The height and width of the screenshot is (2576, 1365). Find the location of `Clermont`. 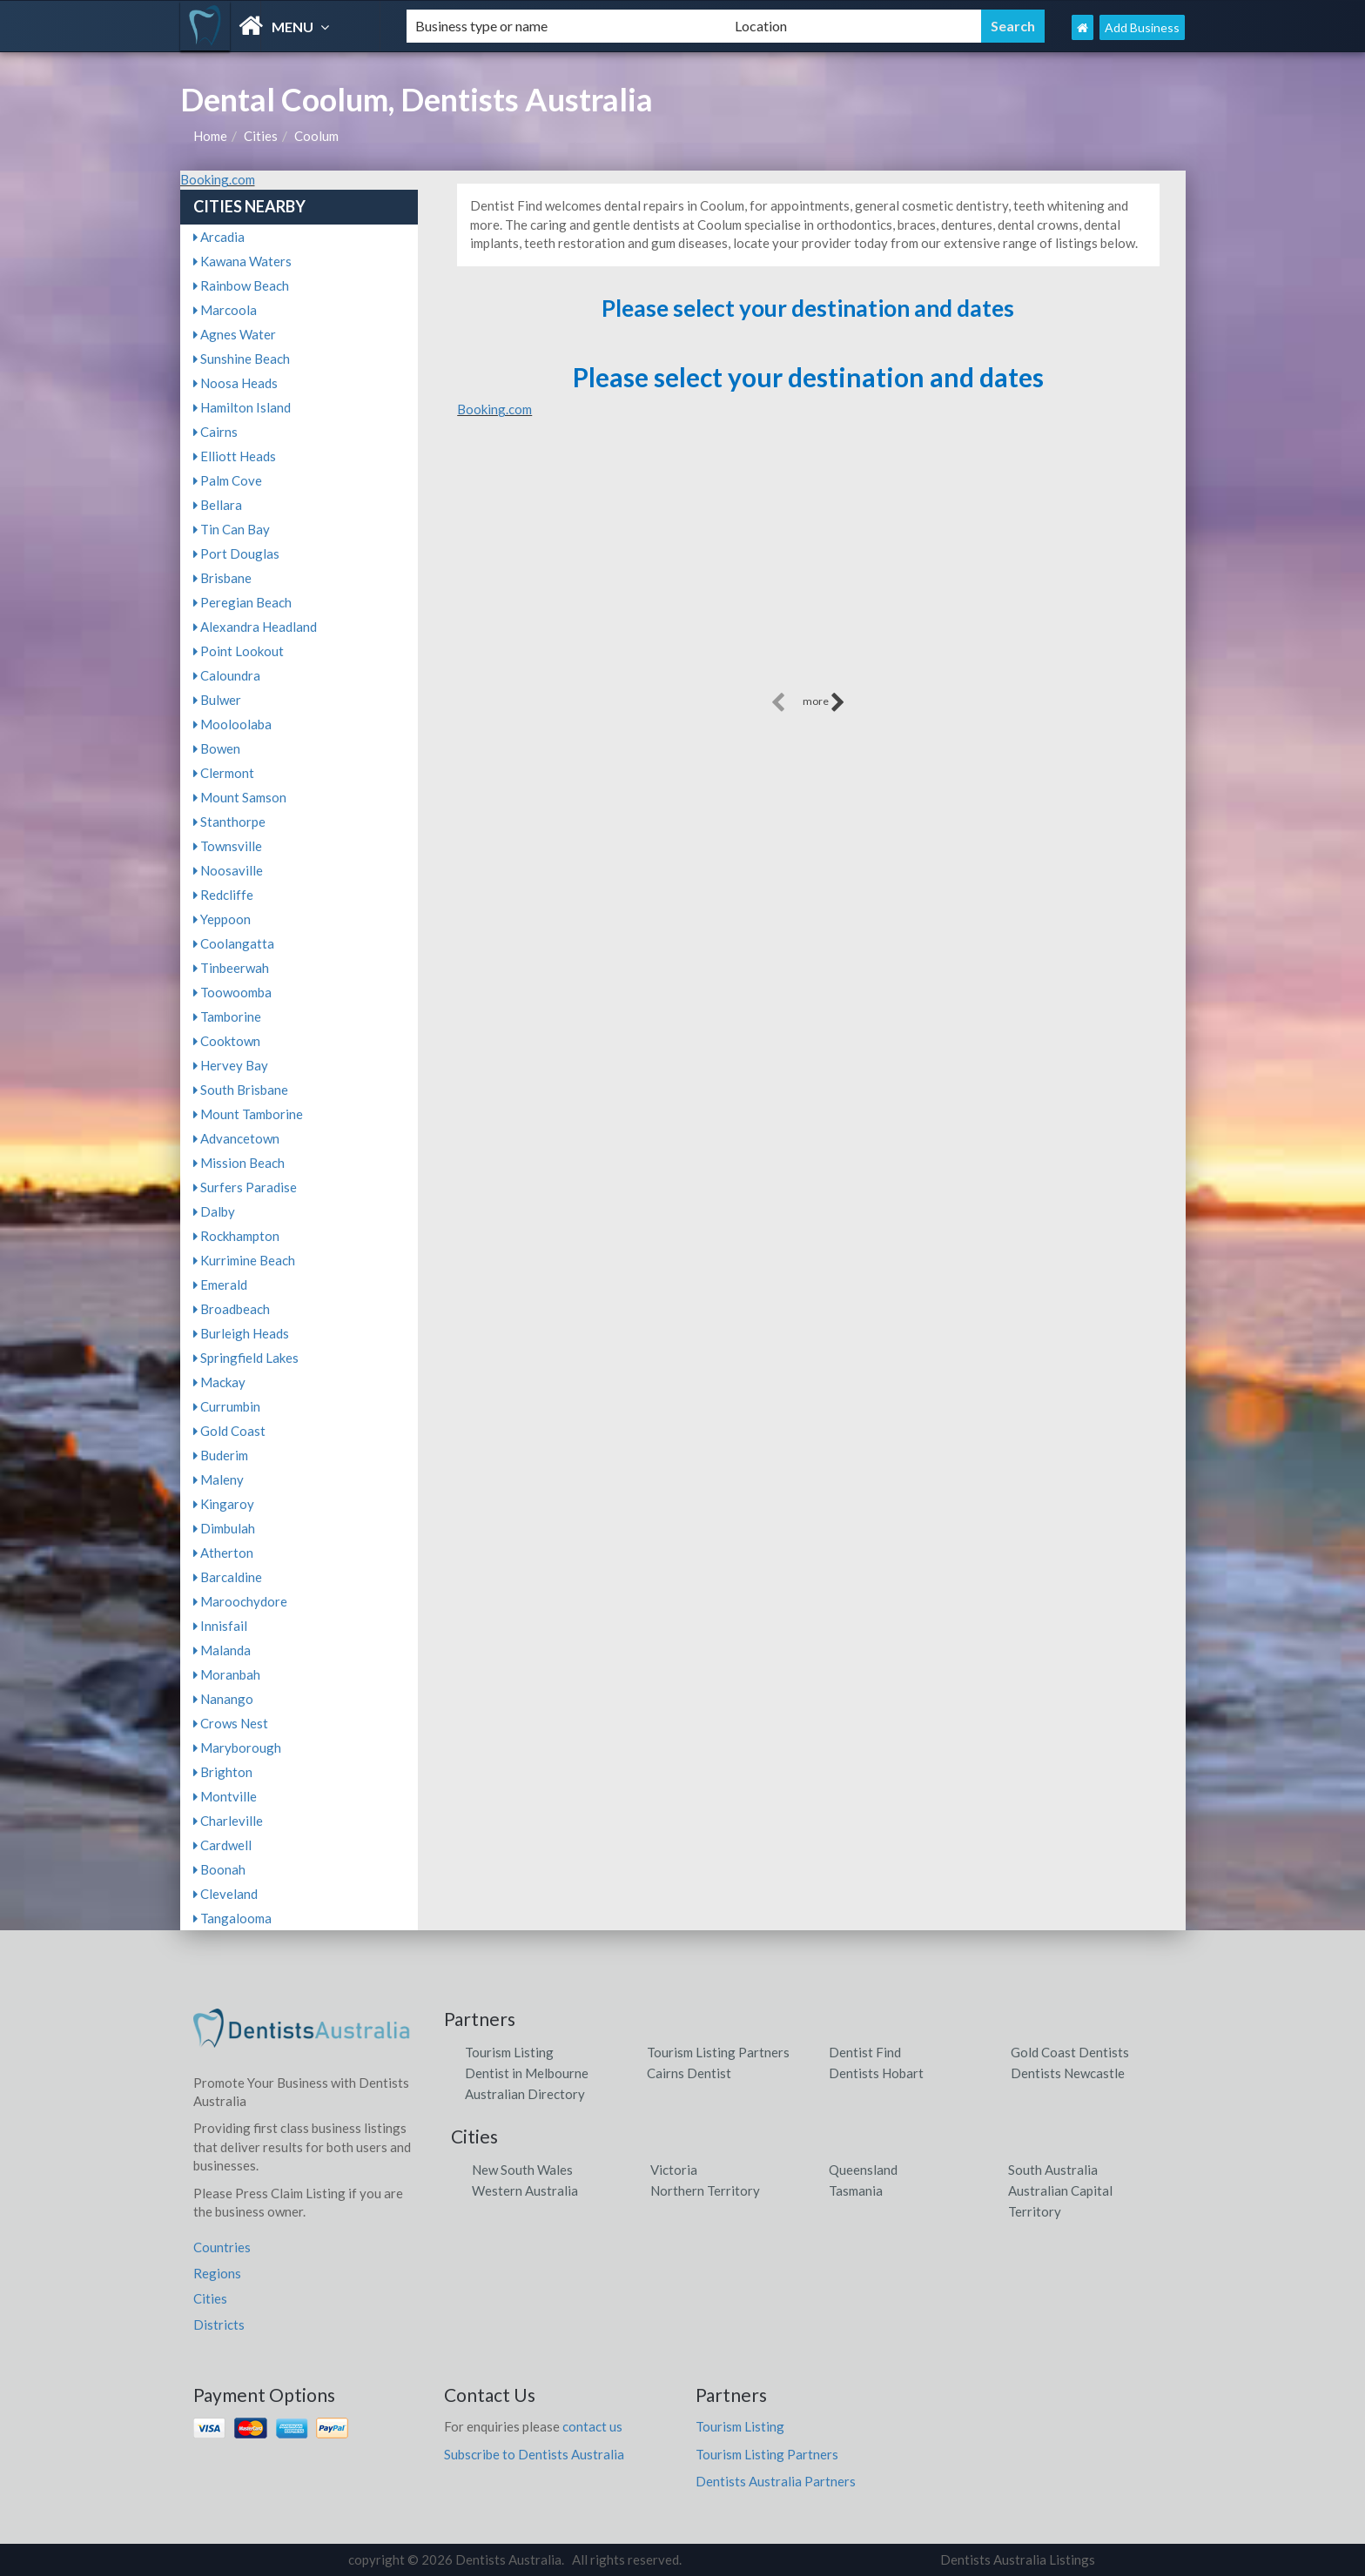

Clermont is located at coordinates (223, 773).